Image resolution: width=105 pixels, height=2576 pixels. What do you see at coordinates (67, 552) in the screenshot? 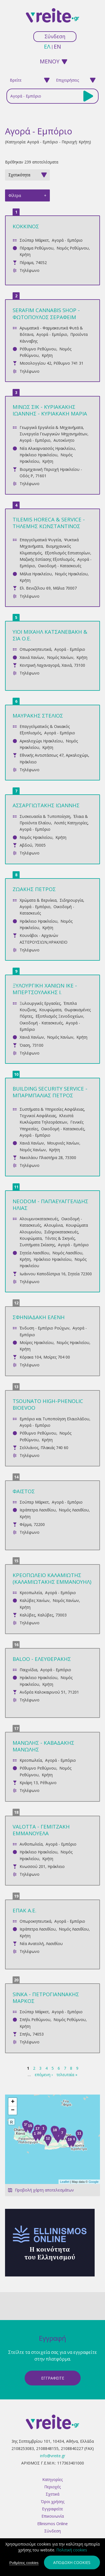
I see `Εξοπλισμός Εστιατορίων` at bounding box center [67, 552].